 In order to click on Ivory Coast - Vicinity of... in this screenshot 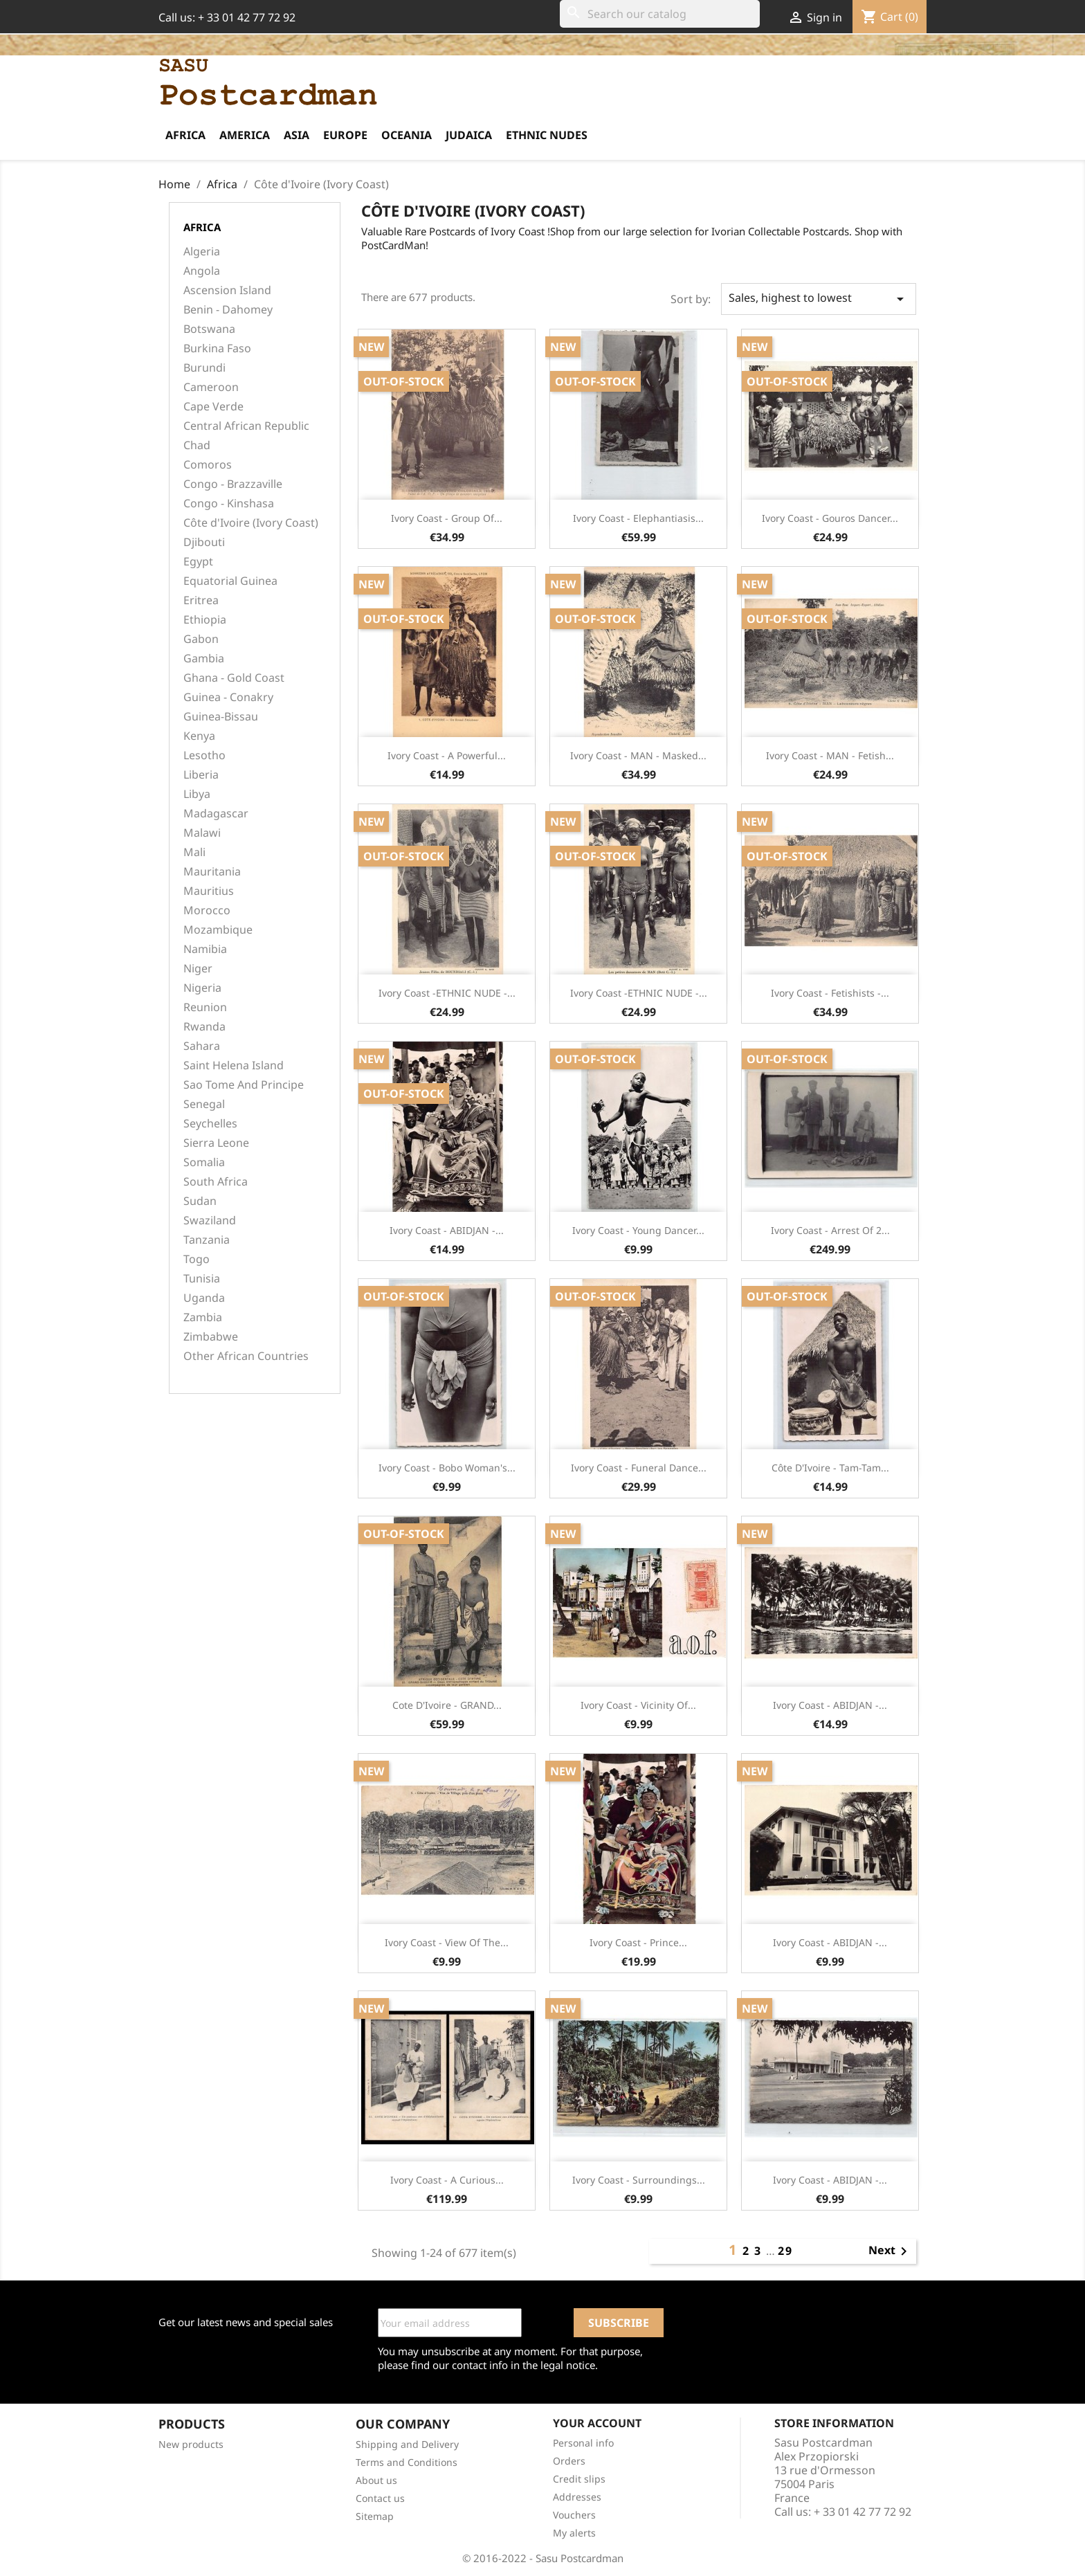, I will do `click(638, 1705)`.